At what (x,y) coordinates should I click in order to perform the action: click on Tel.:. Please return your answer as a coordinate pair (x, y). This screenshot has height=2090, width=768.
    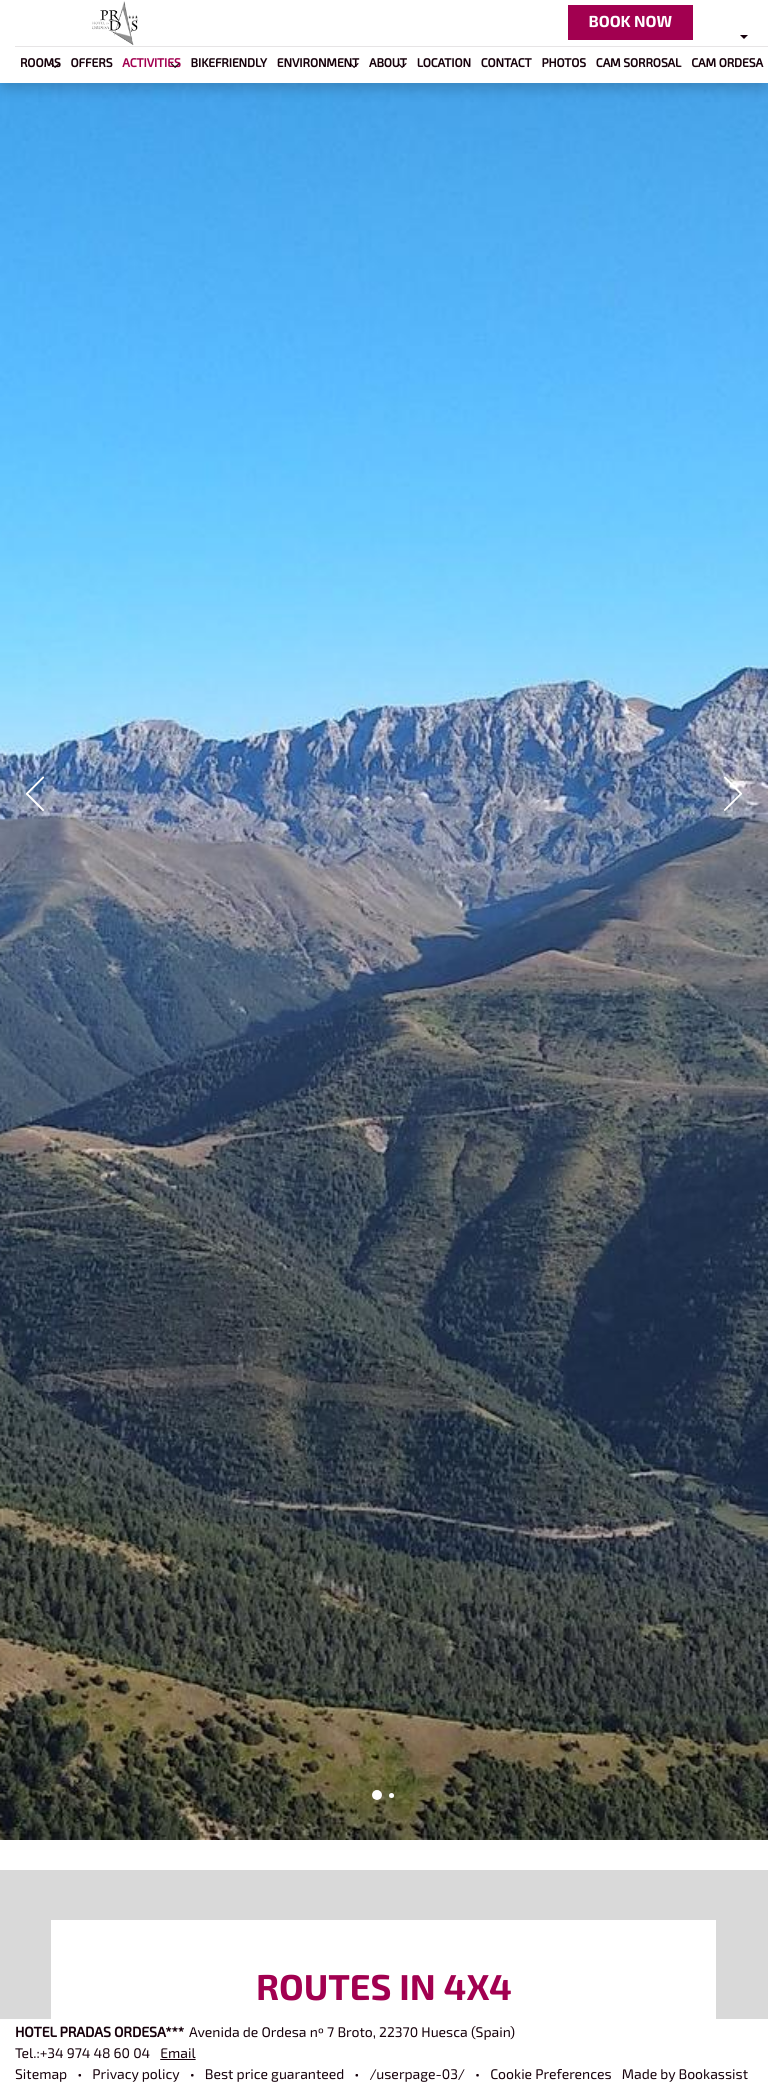
    Looking at the image, I should click on (82, 2054).